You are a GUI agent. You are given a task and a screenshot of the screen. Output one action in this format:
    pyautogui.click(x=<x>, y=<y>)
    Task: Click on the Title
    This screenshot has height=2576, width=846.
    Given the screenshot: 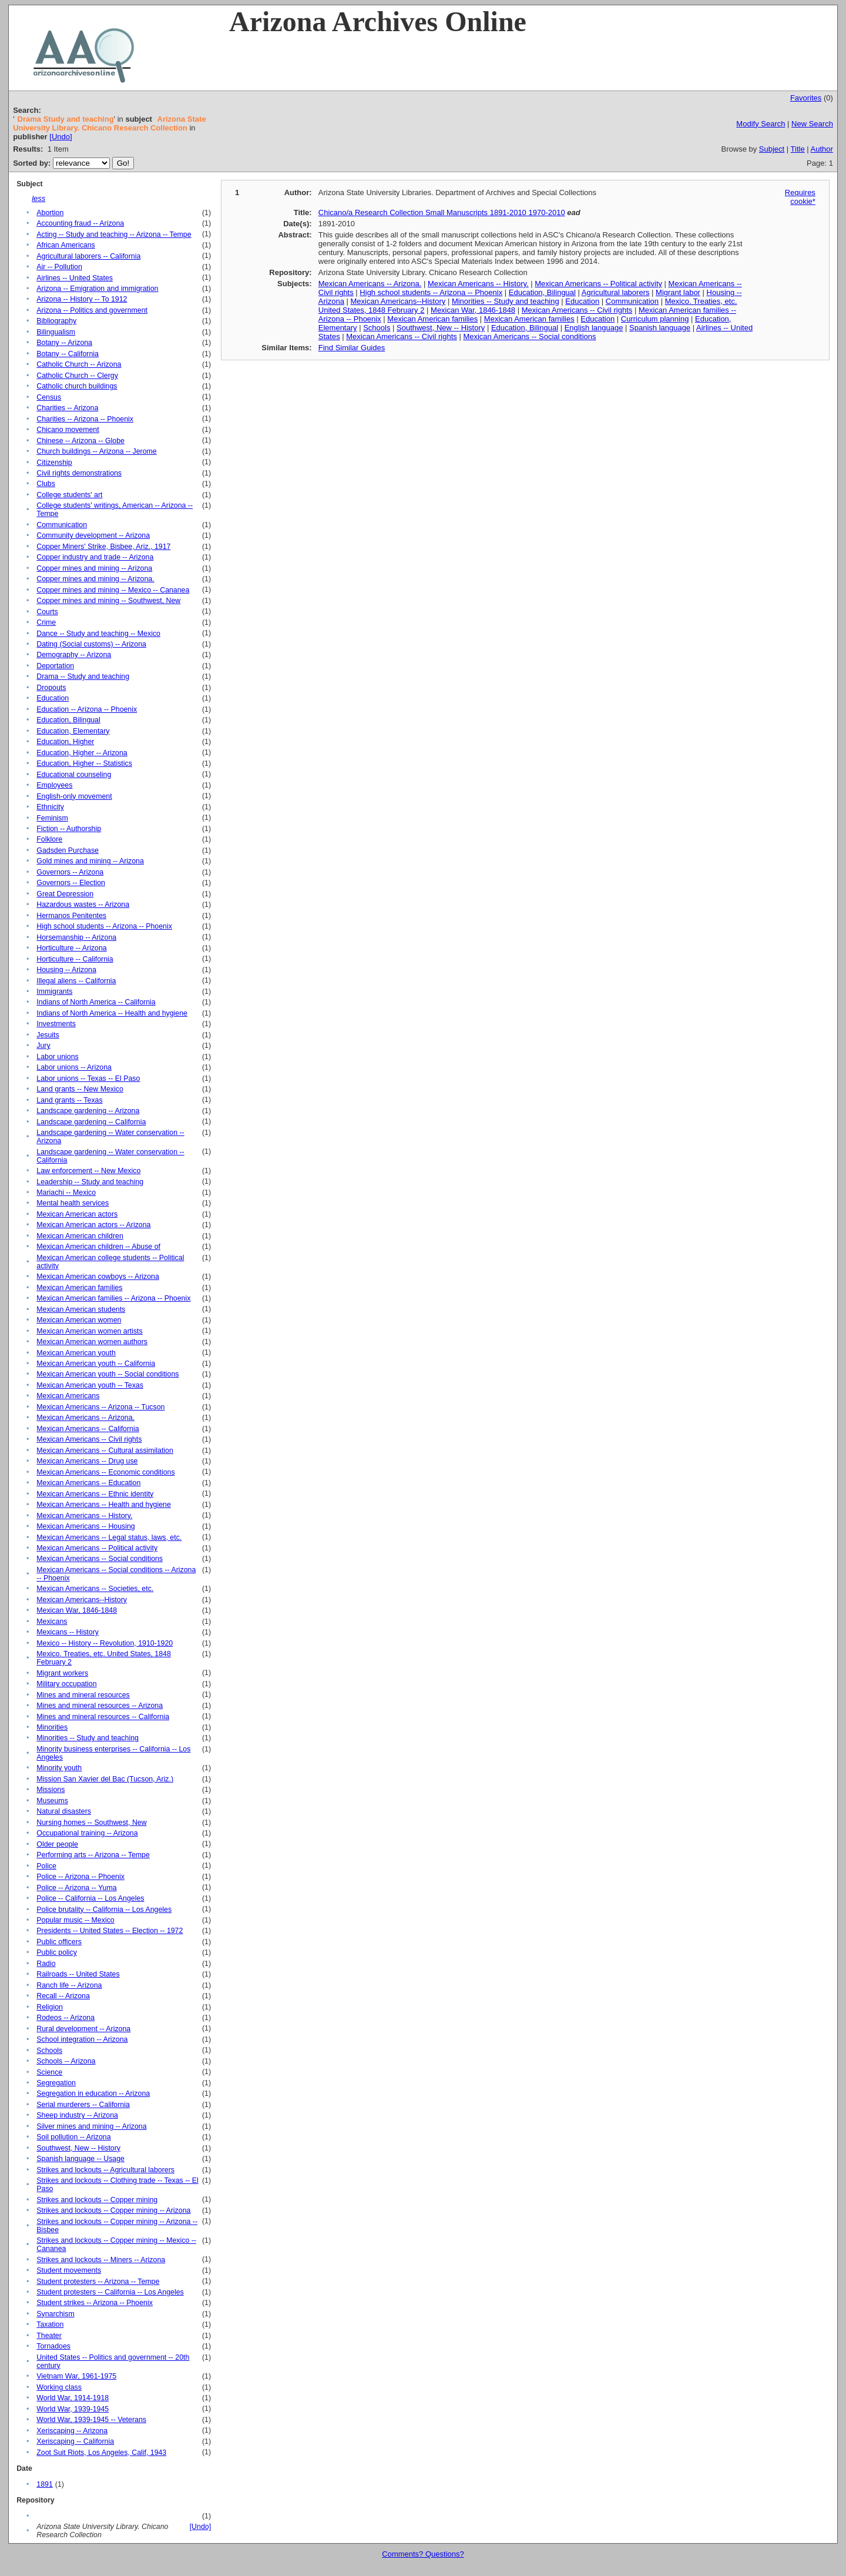 What is the action you would take?
    pyautogui.click(x=798, y=149)
    